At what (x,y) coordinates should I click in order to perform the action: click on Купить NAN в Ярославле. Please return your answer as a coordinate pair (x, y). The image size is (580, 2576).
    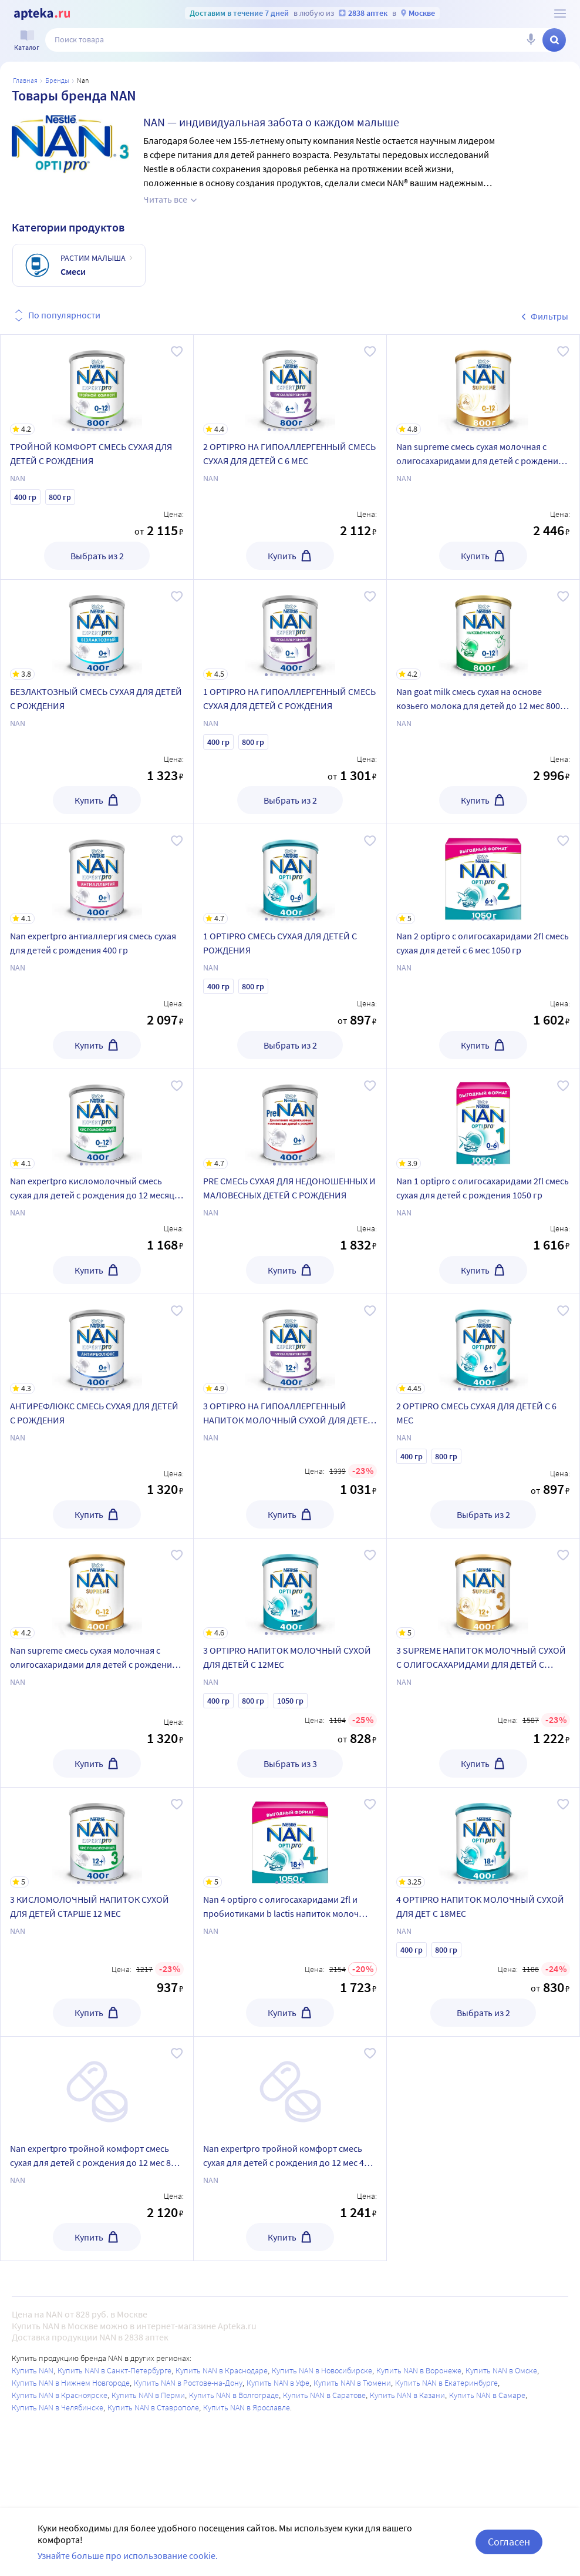
    Looking at the image, I should click on (246, 2407).